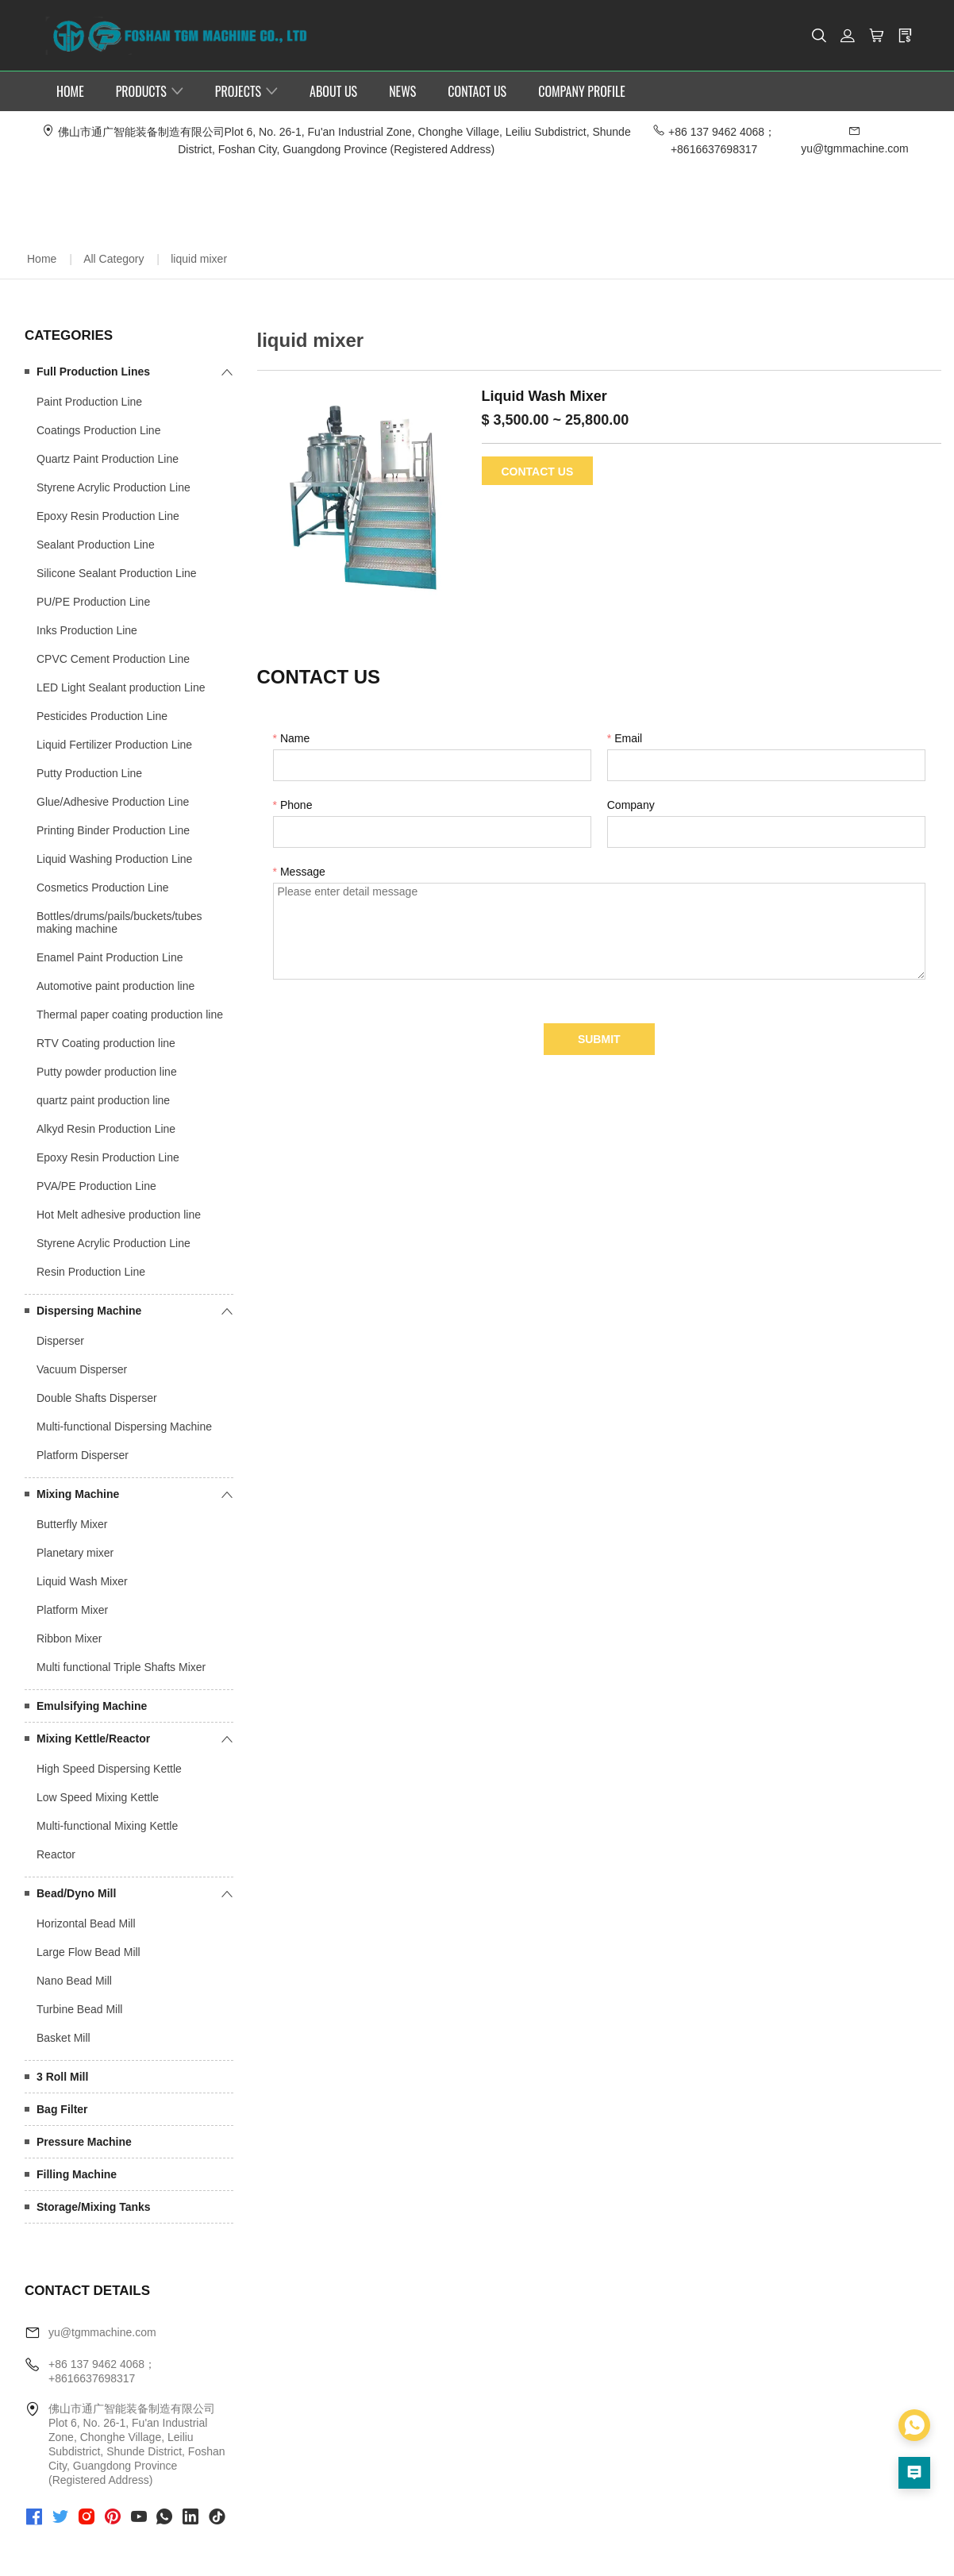 The height and width of the screenshot is (2576, 954). I want to click on Inks Production Line, so click(87, 629).